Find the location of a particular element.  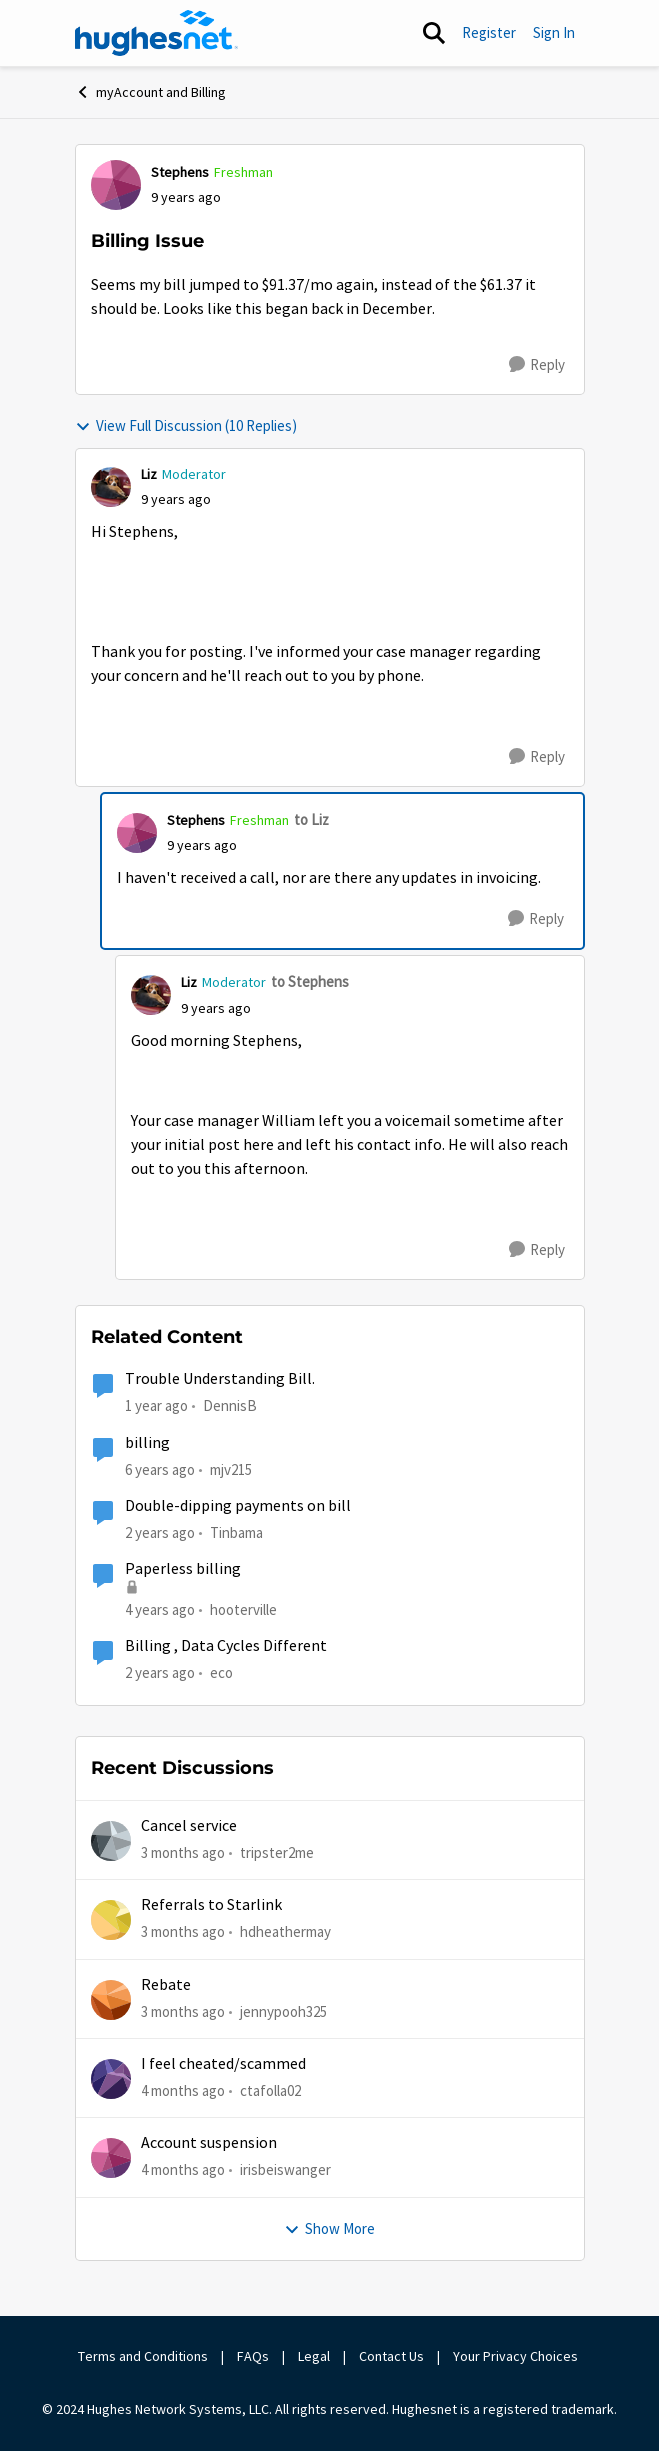

Rebate is located at coordinates (166, 1985).